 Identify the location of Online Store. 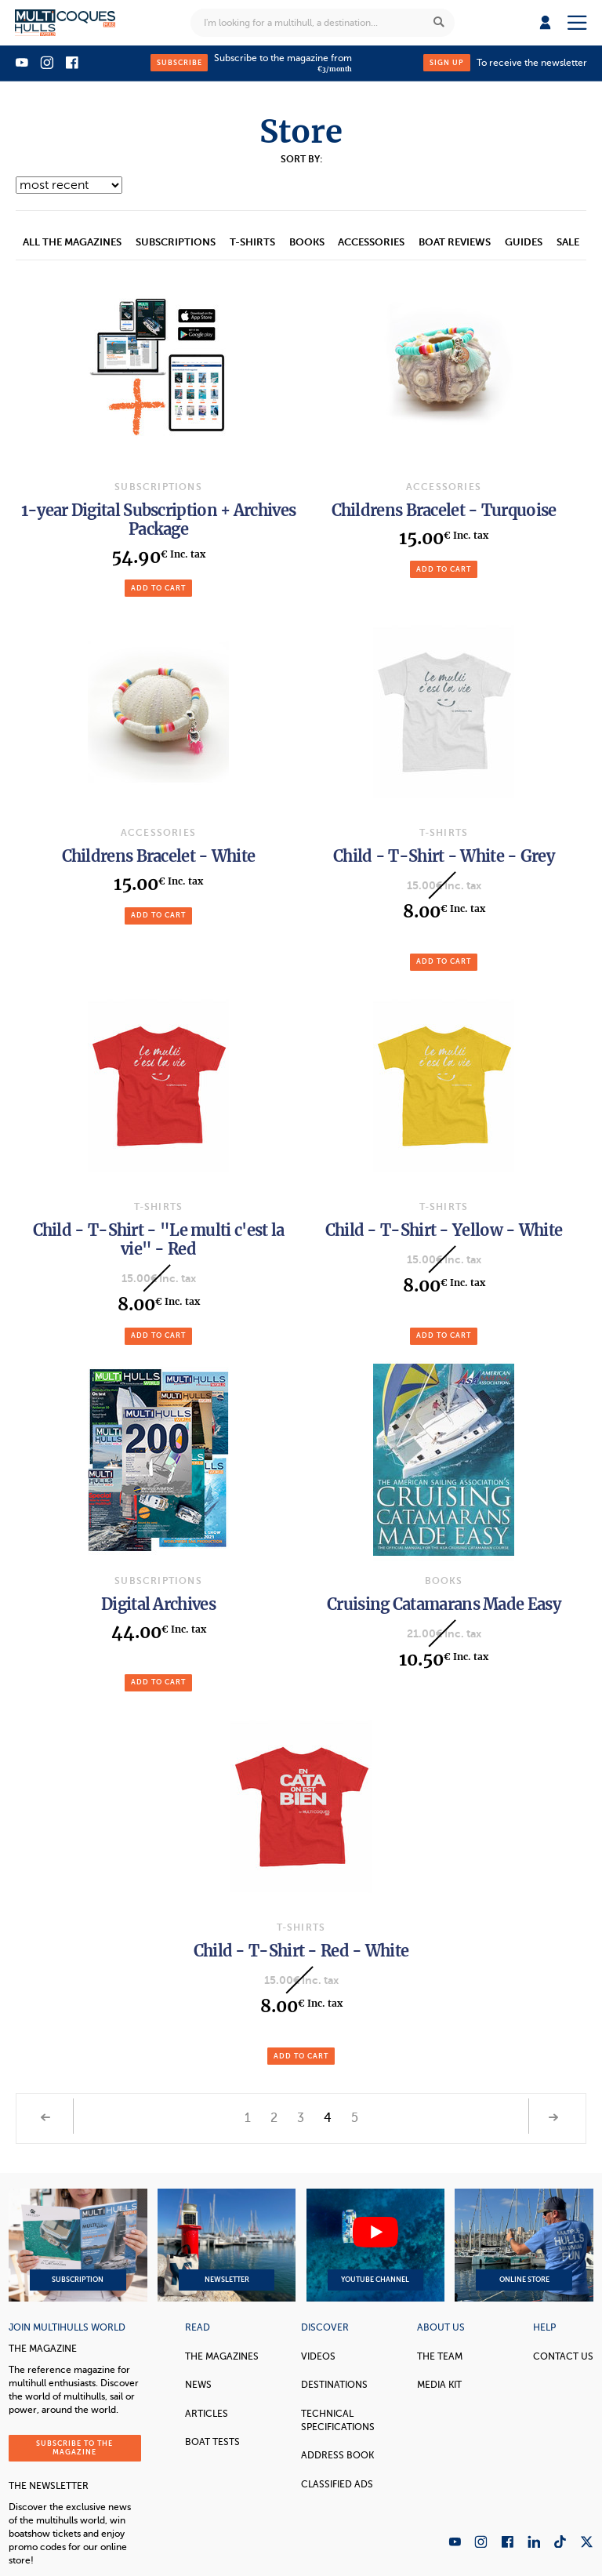
(524, 2245).